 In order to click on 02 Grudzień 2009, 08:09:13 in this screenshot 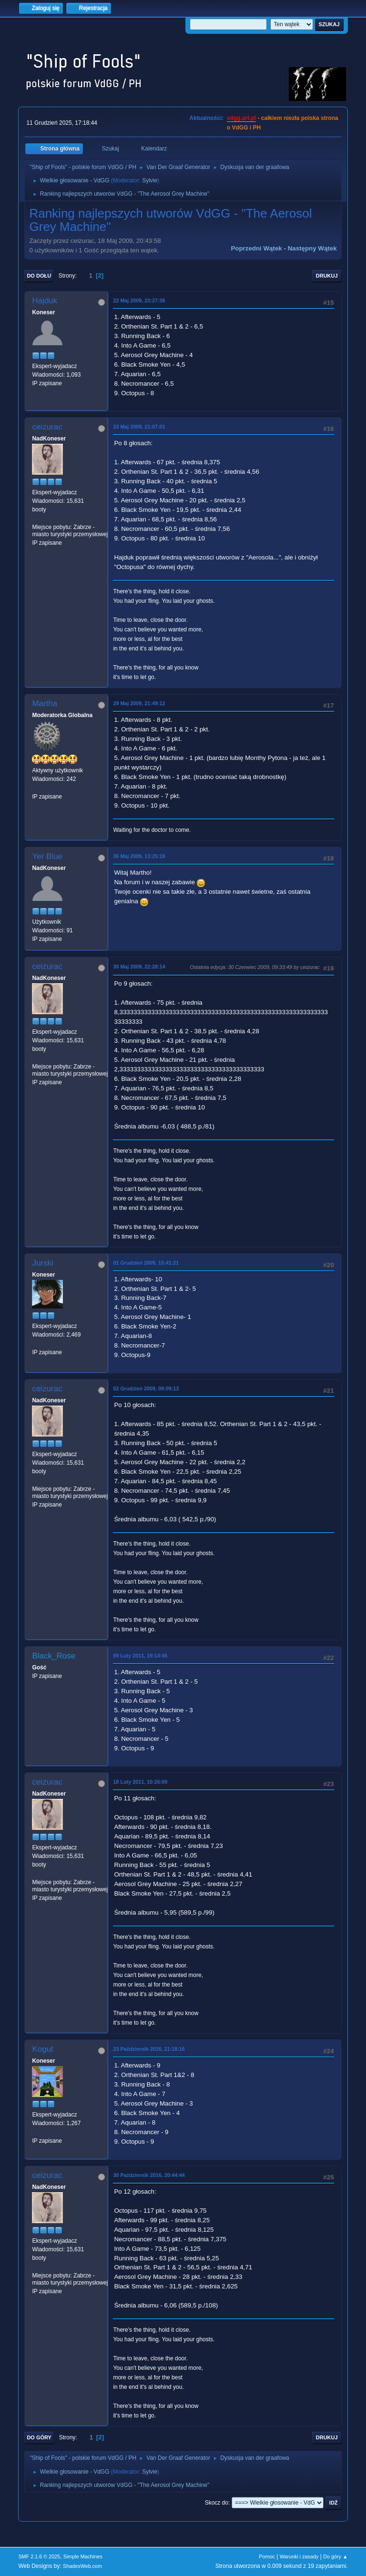, I will do `click(146, 1388)`.